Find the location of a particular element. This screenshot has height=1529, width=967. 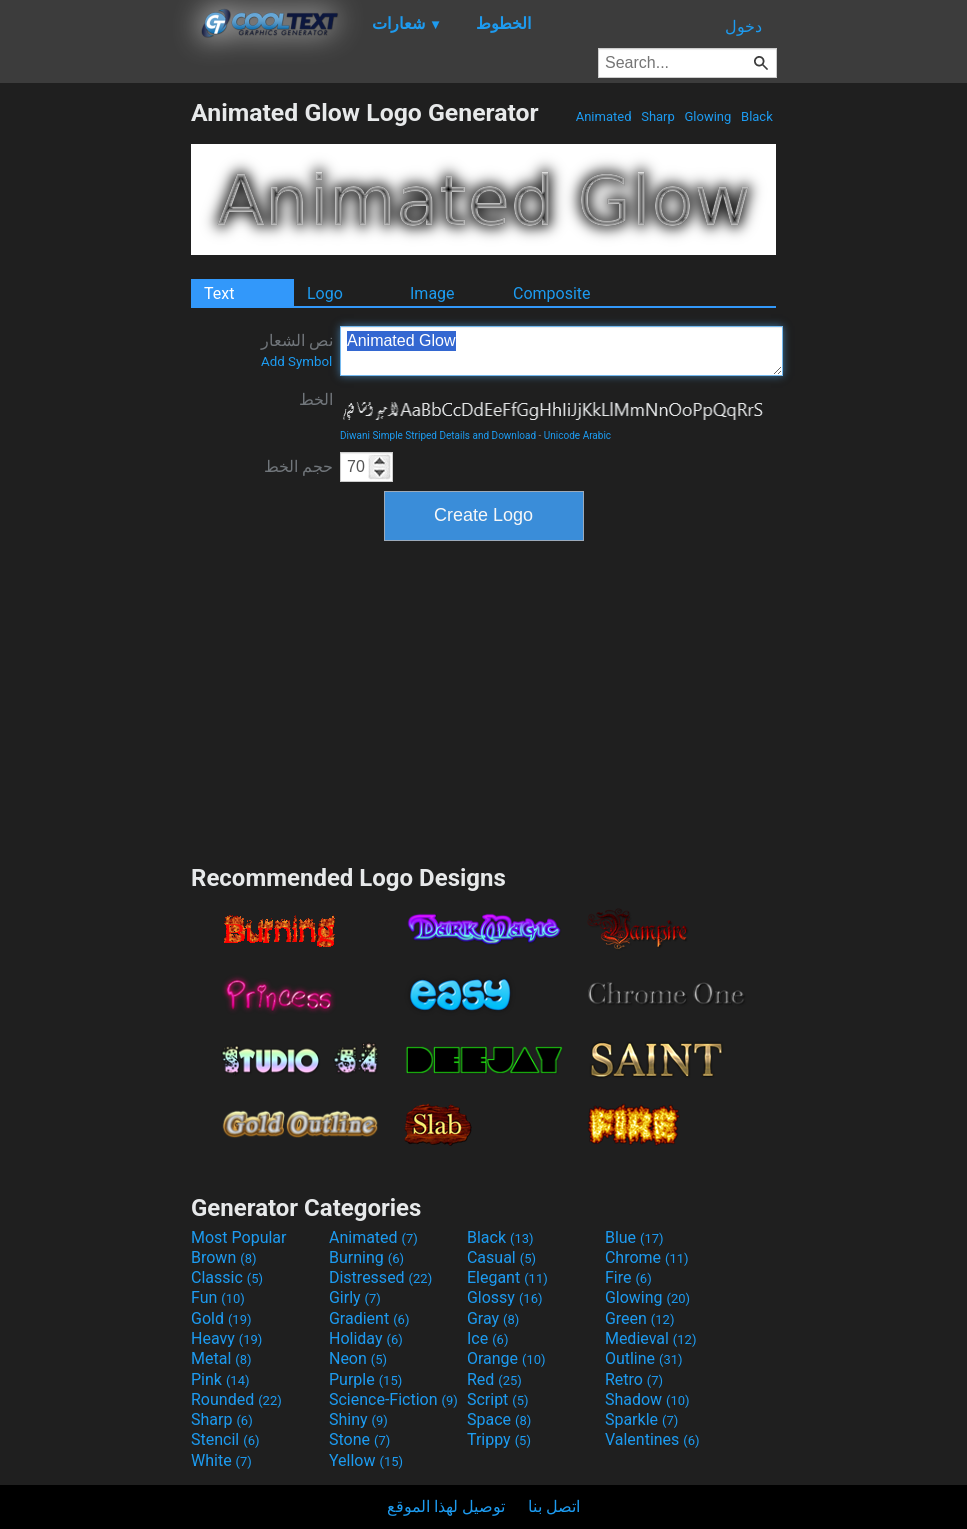

Girly is located at coordinates (355, 1297).